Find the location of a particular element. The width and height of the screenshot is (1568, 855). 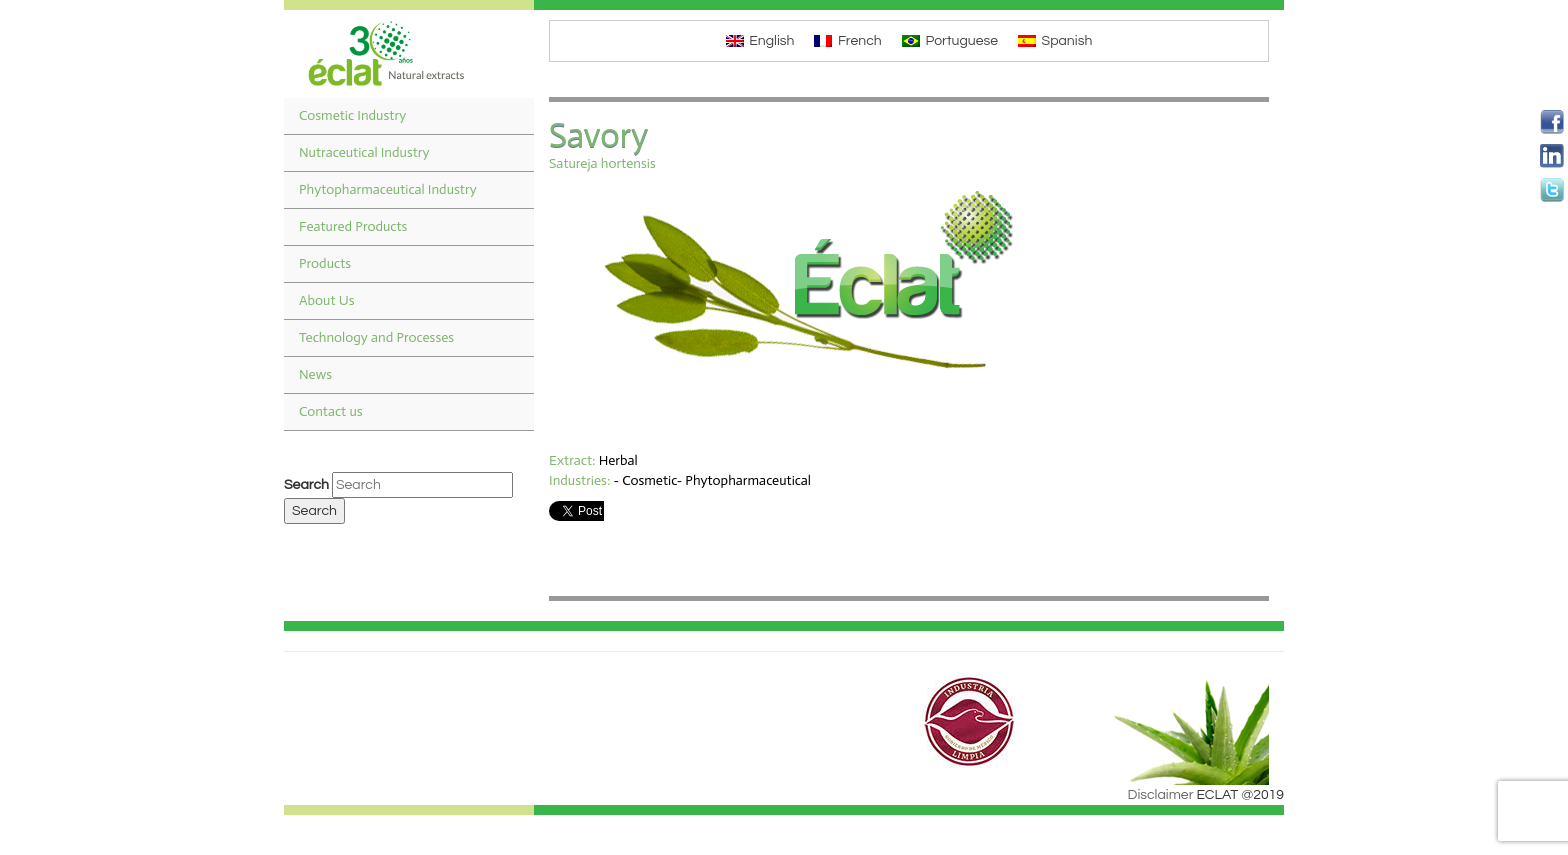

Contact us is located at coordinates (331, 411).